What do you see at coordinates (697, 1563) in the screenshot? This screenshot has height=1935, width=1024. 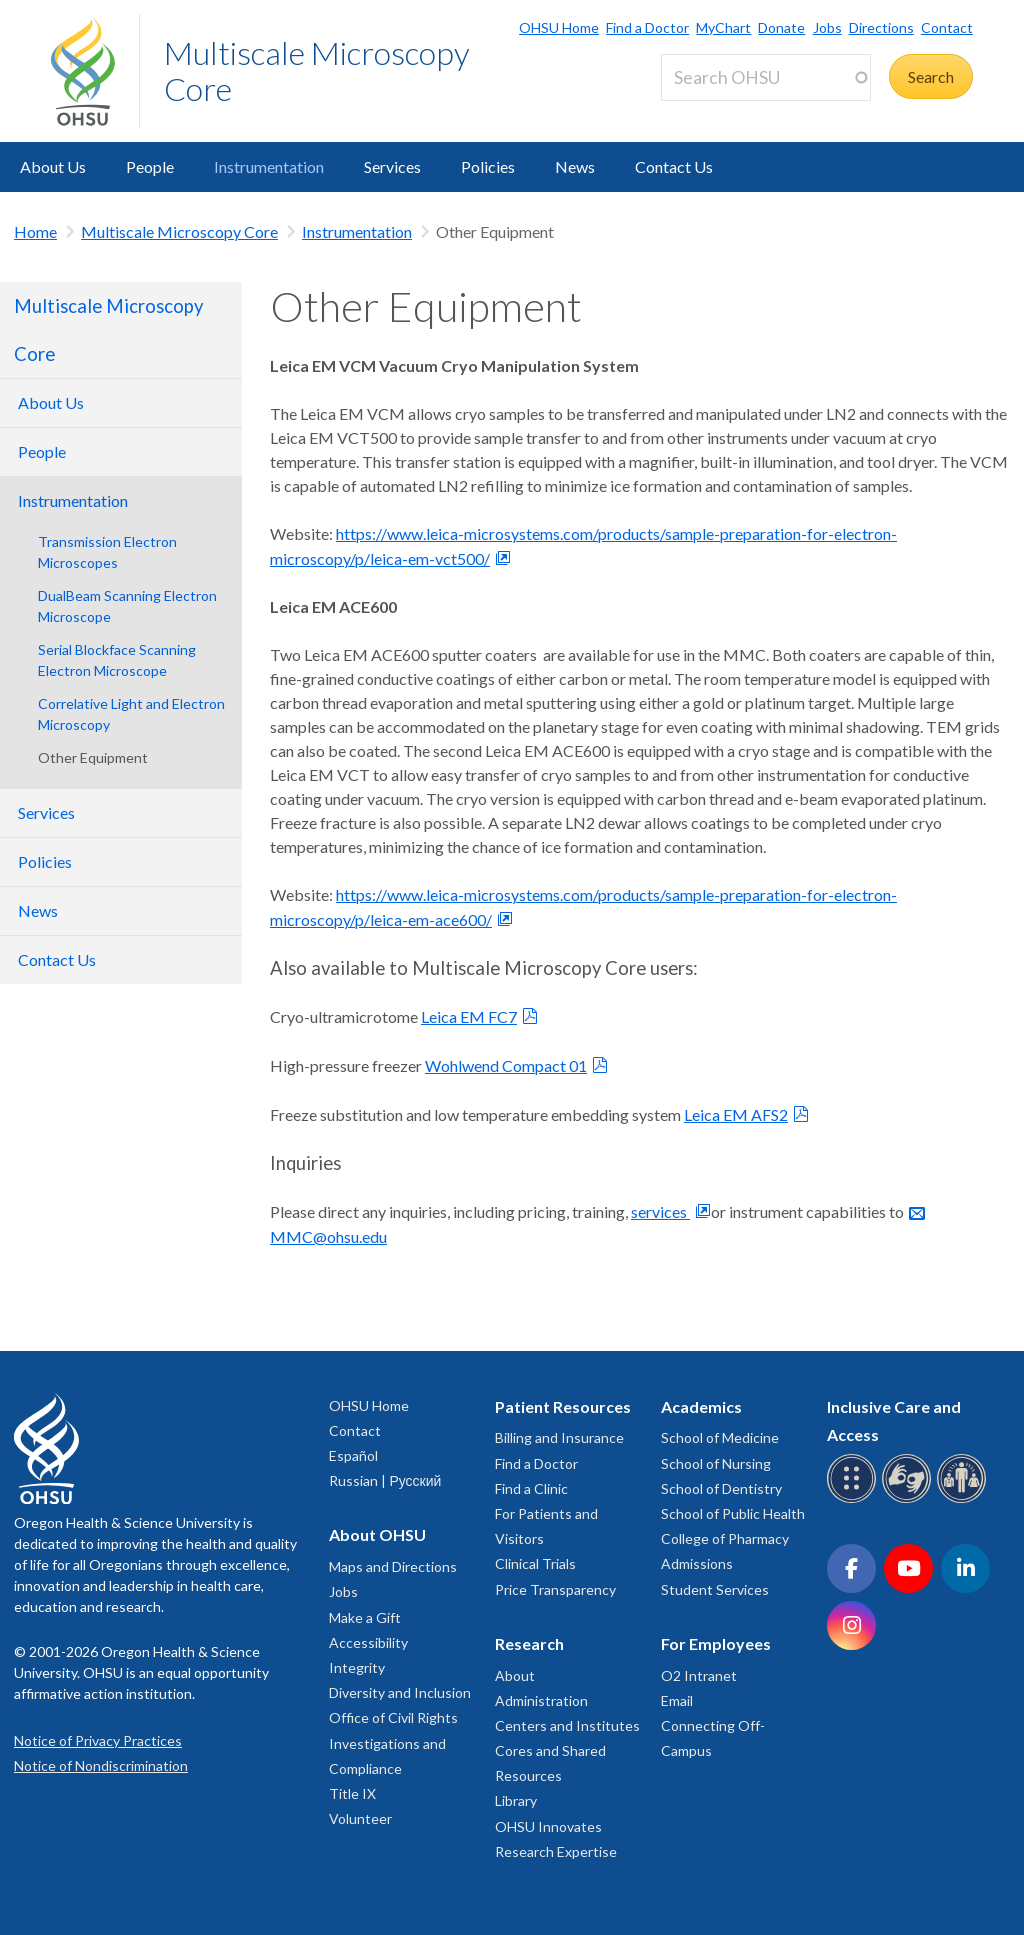 I see `Admissions` at bounding box center [697, 1563].